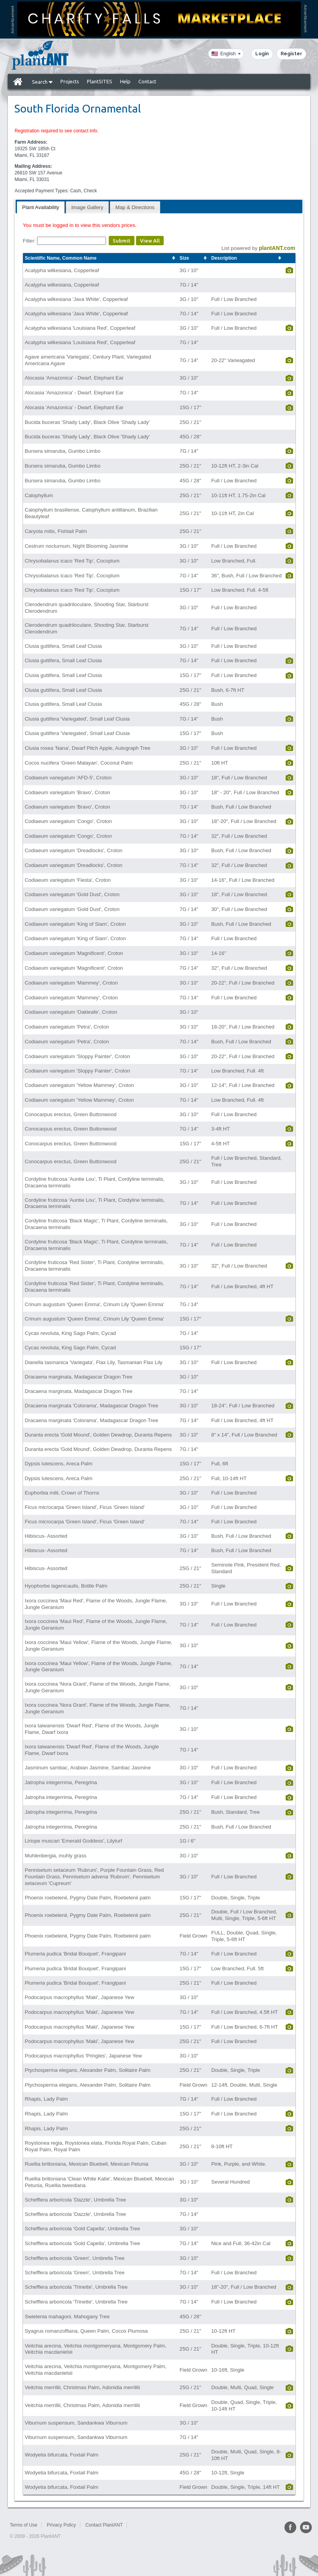 This screenshot has width=318, height=2576. What do you see at coordinates (42, 81) in the screenshot?
I see `Search` at bounding box center [42, 81].